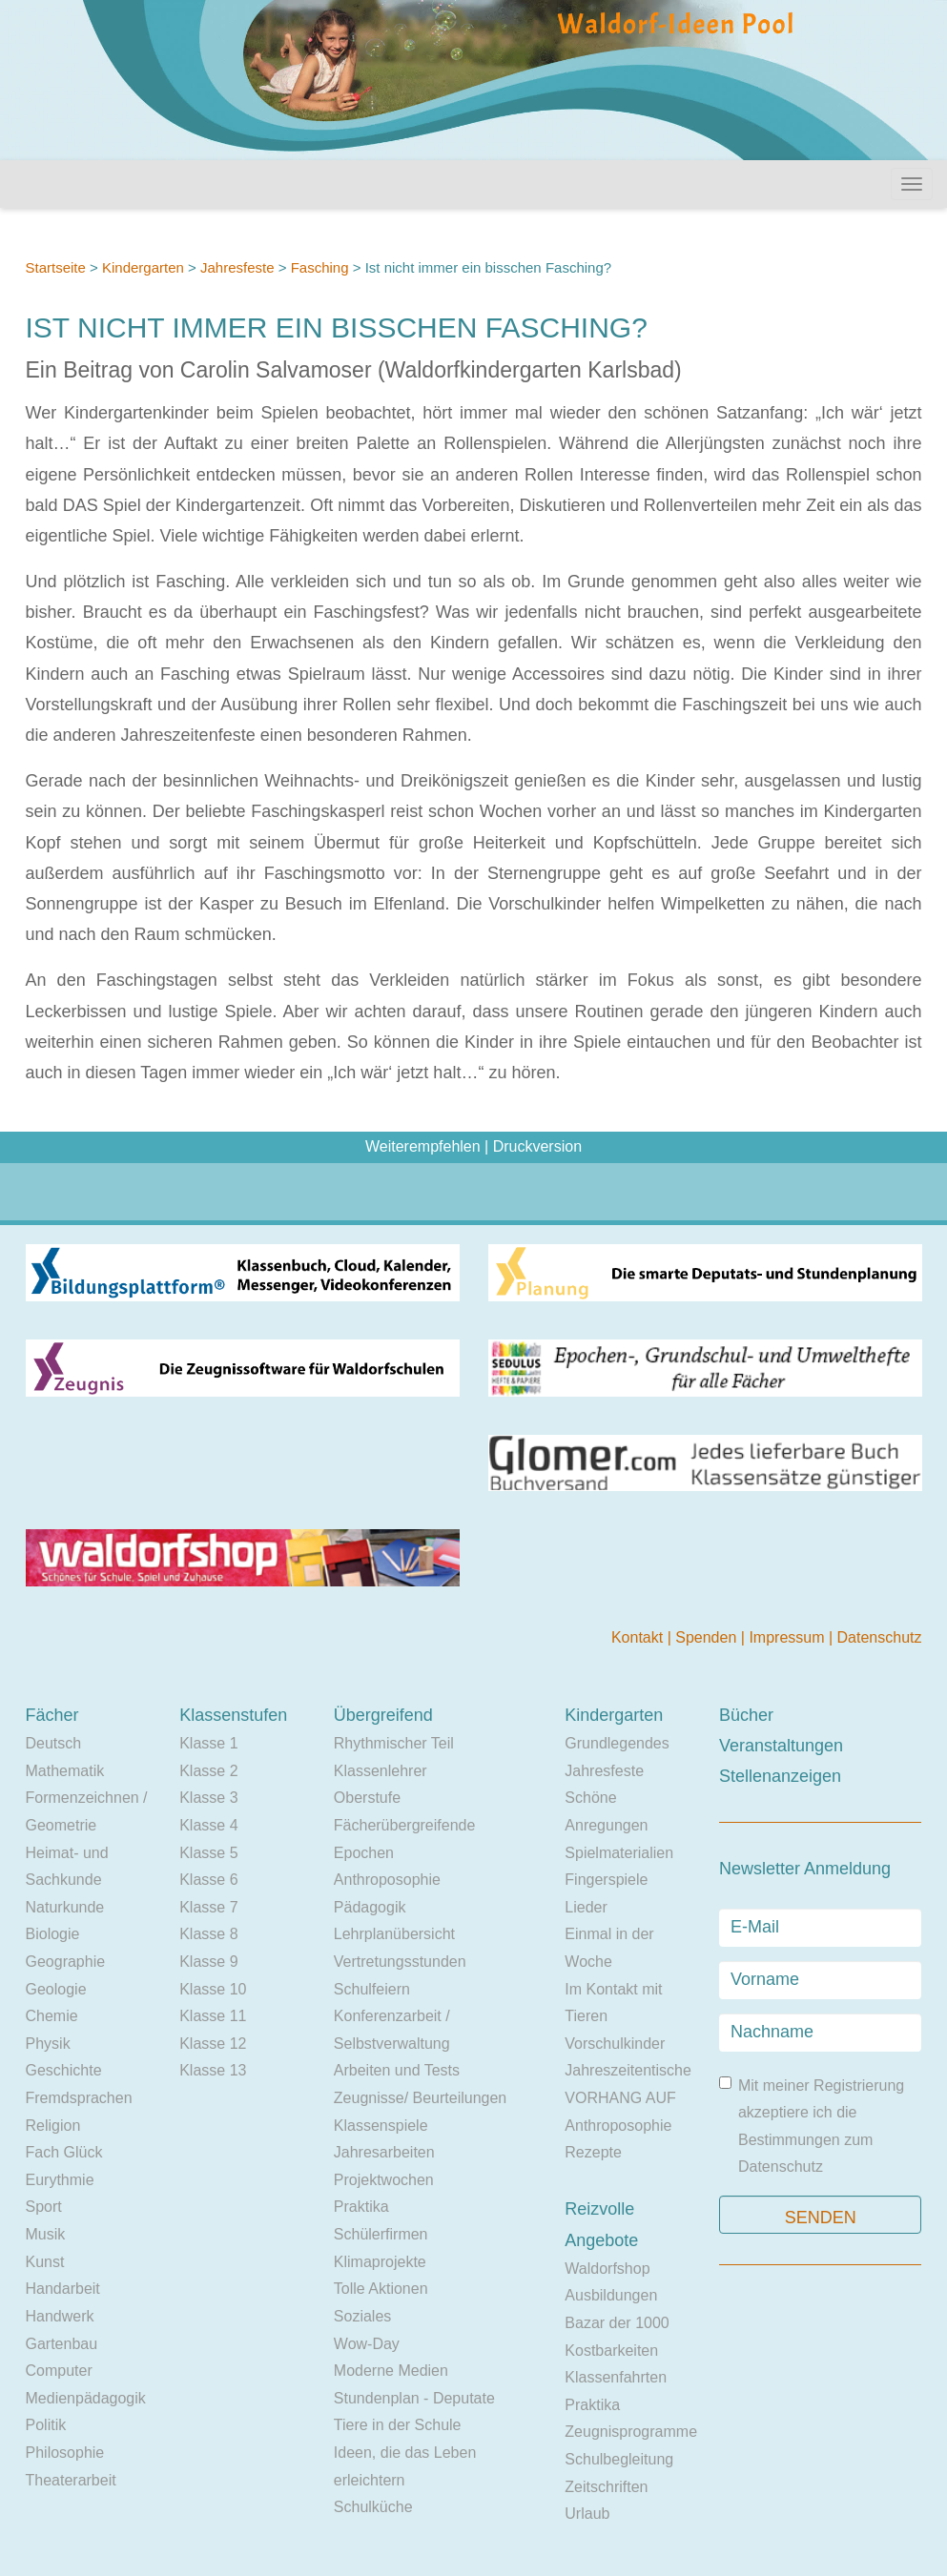  What do you see at coordinates (208, 1907) in the screenshot?
I see `Klasse 7` at bounding box center [208, 1907].